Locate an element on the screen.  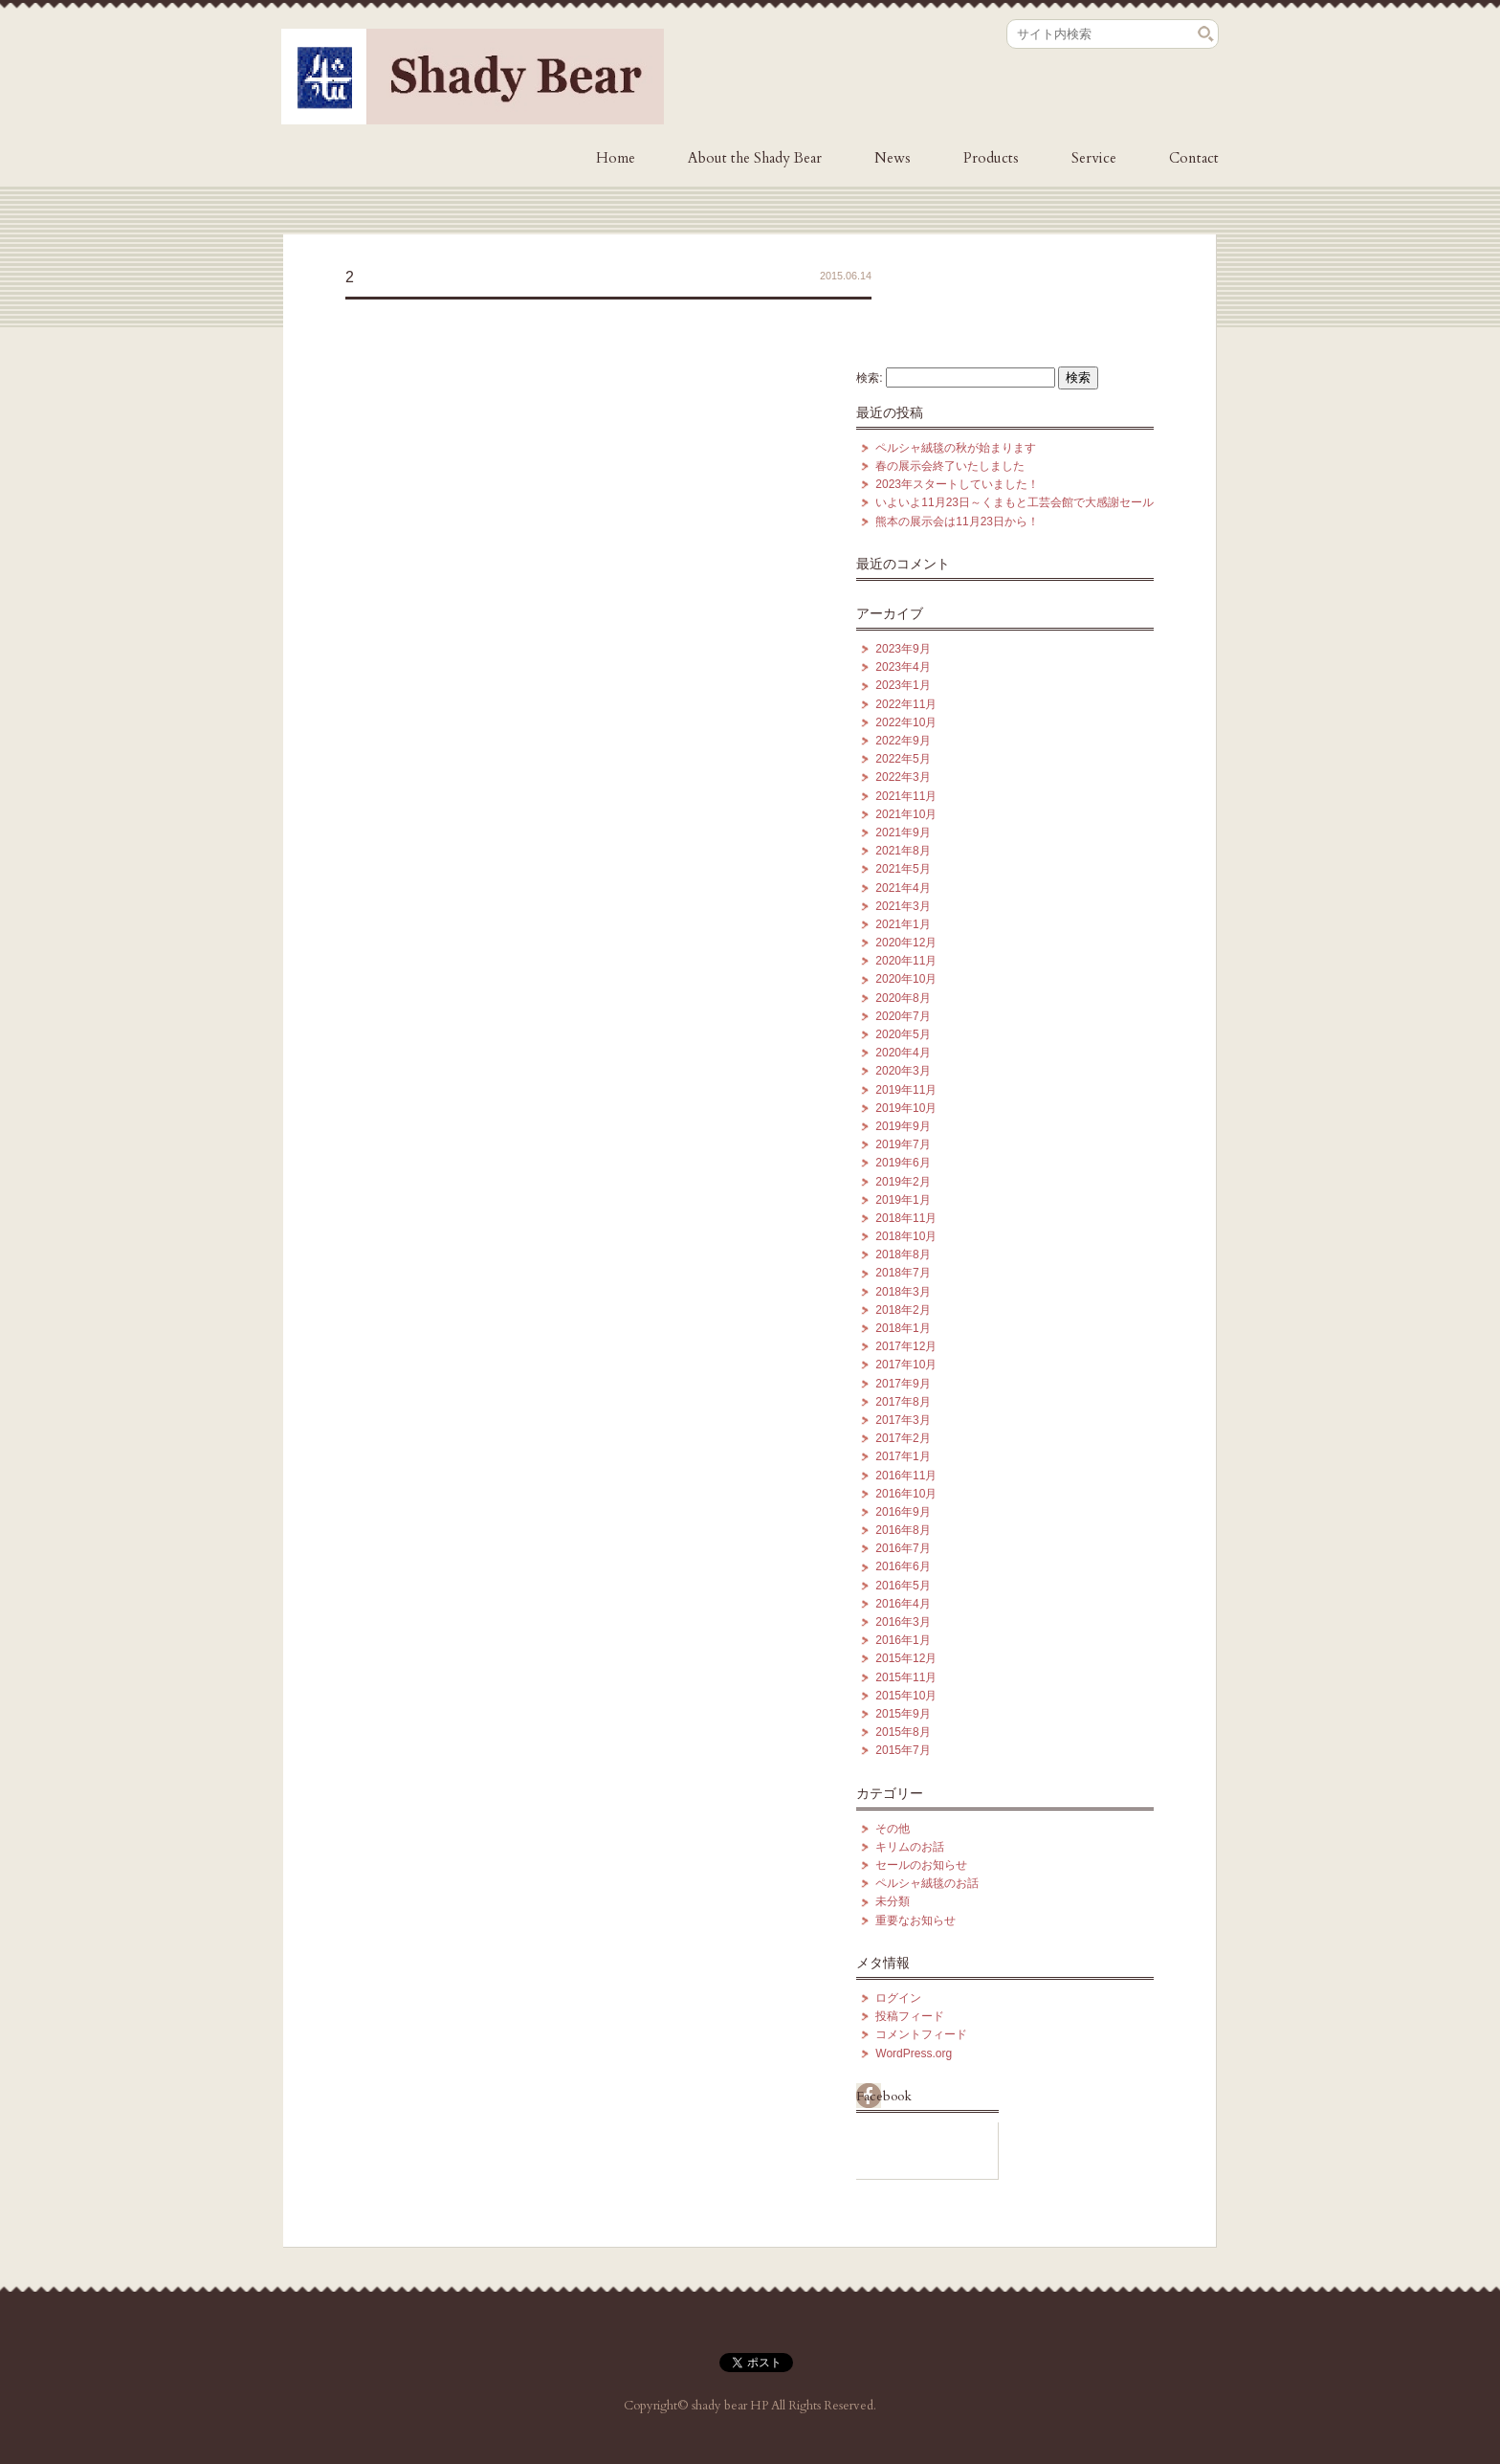
いよいよ11月23日～くまもと工芸会館で大感謝セール is located at coordinates (1014, 502).